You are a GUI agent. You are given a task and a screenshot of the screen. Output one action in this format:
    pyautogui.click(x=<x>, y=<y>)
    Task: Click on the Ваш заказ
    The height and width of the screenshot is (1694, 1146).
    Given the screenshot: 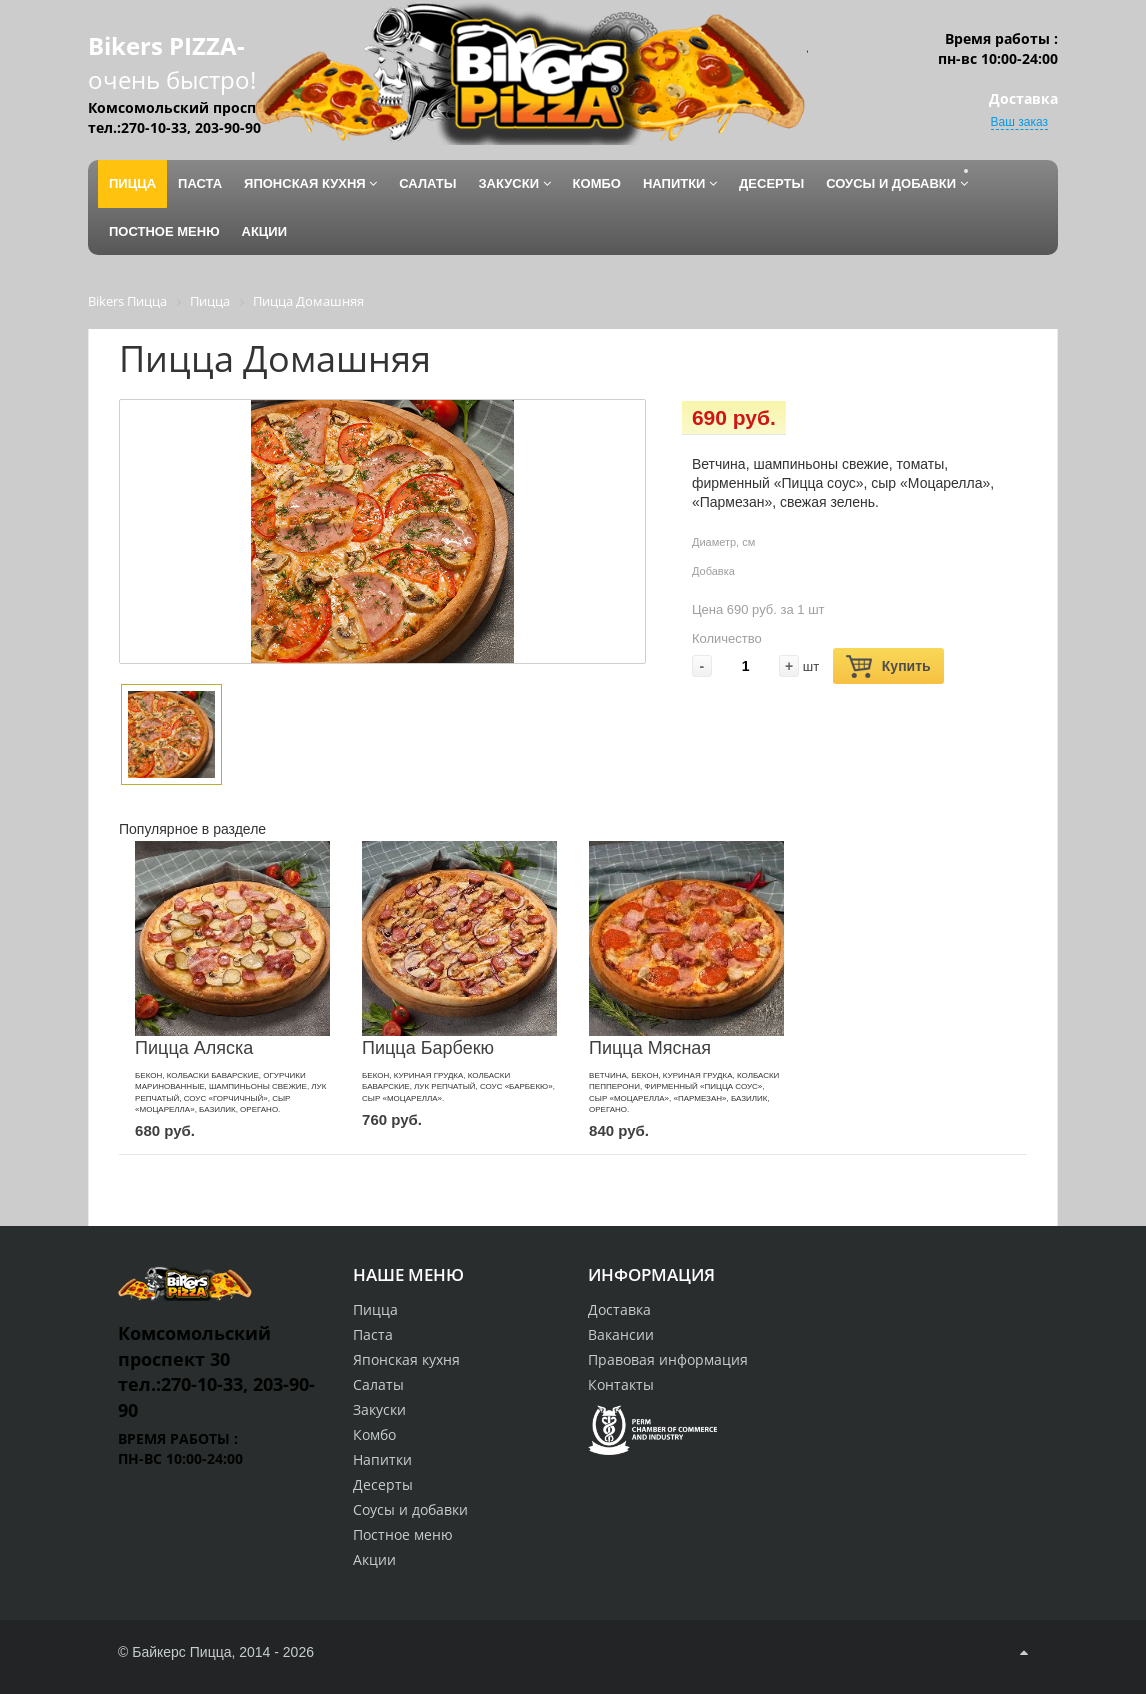 What is the action you would take?
    pyautogui.click(x=1019, y=122)
    